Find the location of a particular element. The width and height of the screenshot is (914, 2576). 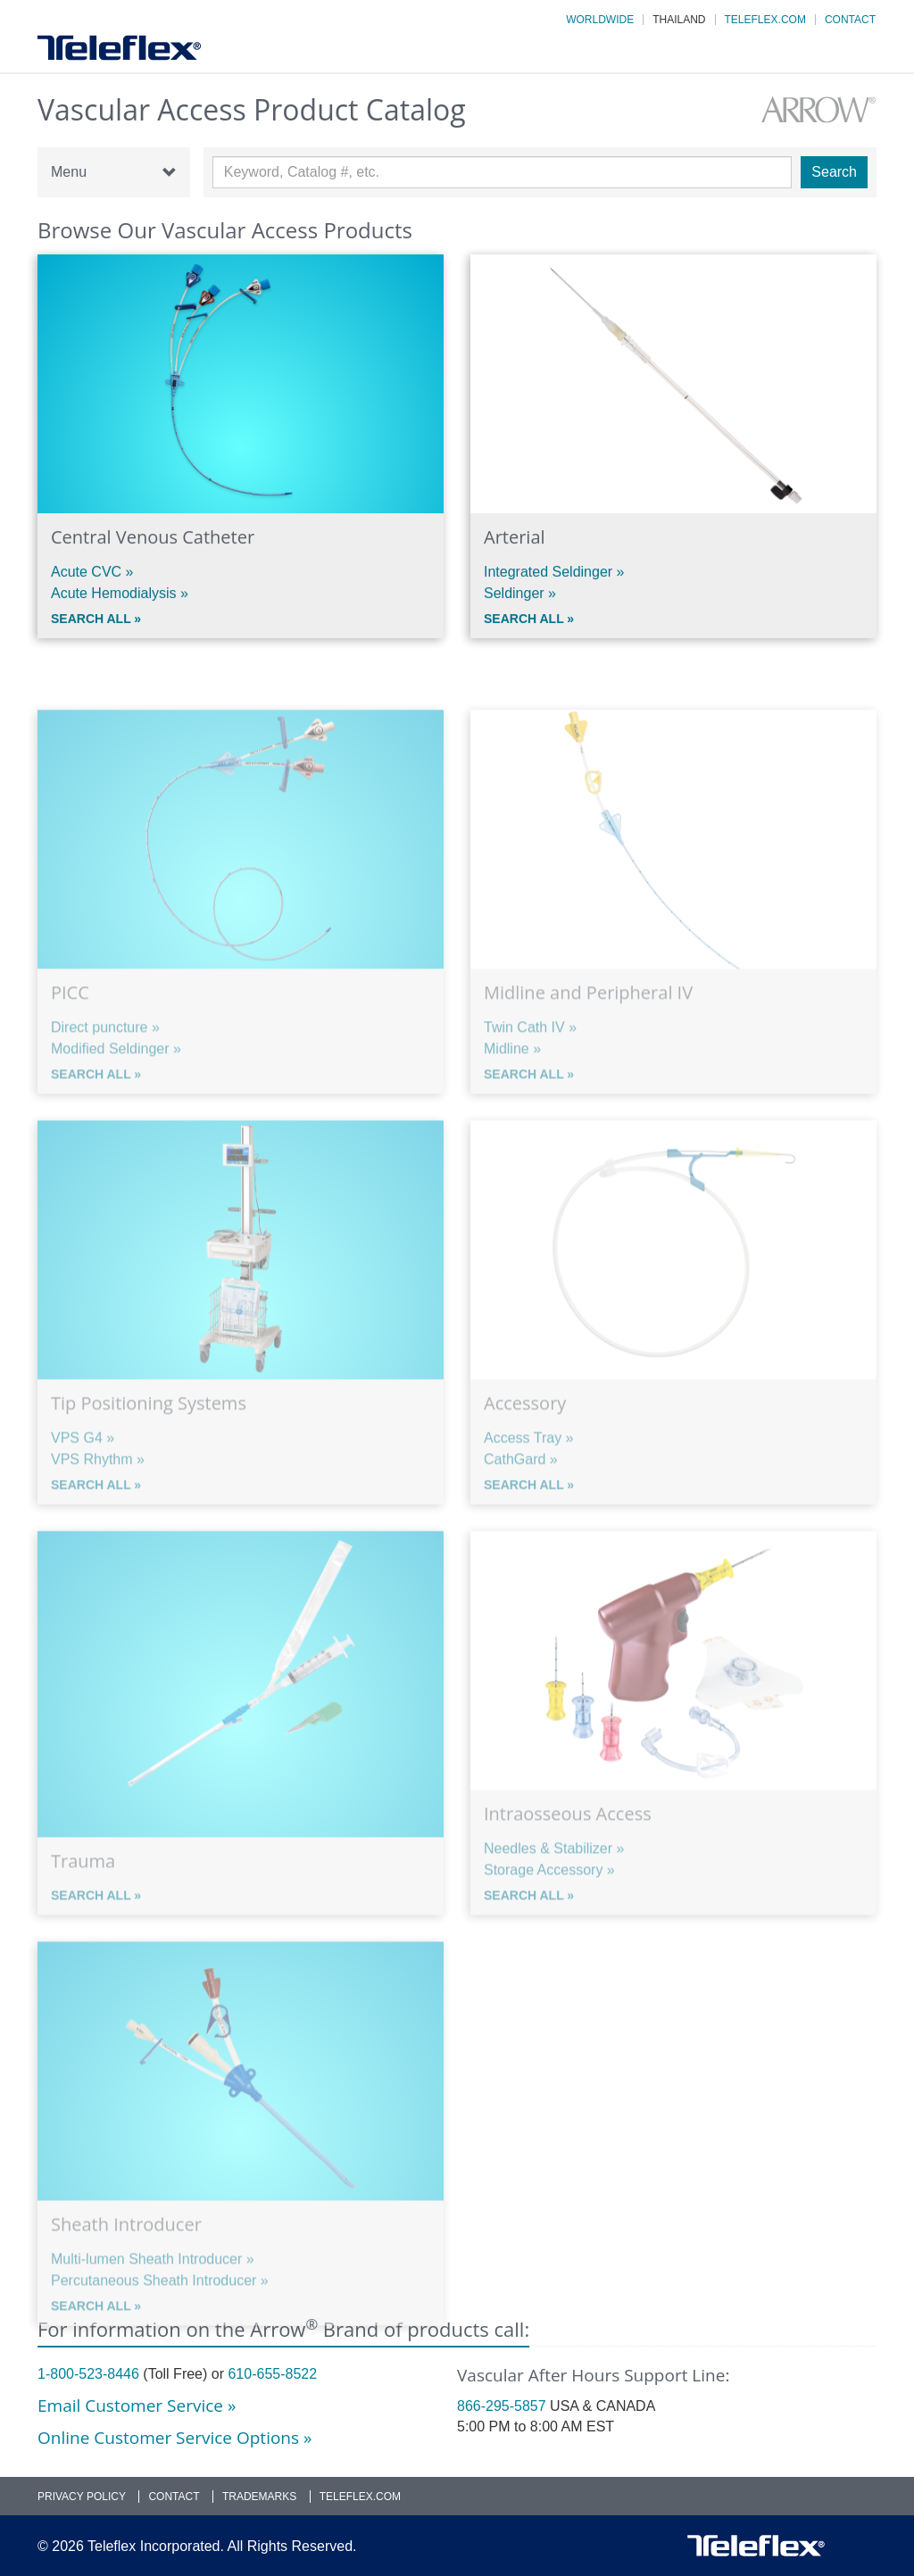

Online Customer Service Options » is located at coordinates (174, 2437).